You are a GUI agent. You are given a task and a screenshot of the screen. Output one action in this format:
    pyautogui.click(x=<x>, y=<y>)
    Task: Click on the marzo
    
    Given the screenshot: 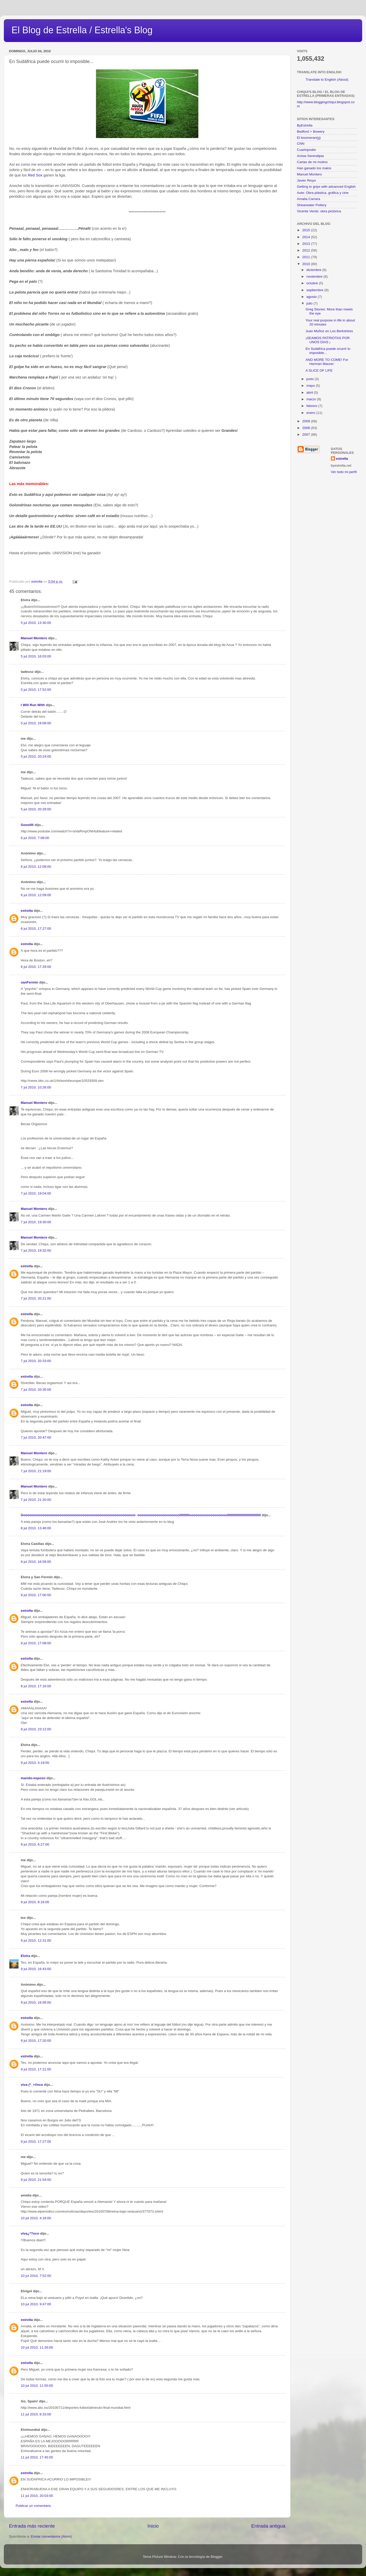 What is the action you would take?
    pyautogui.click(x=311, y=399)
    